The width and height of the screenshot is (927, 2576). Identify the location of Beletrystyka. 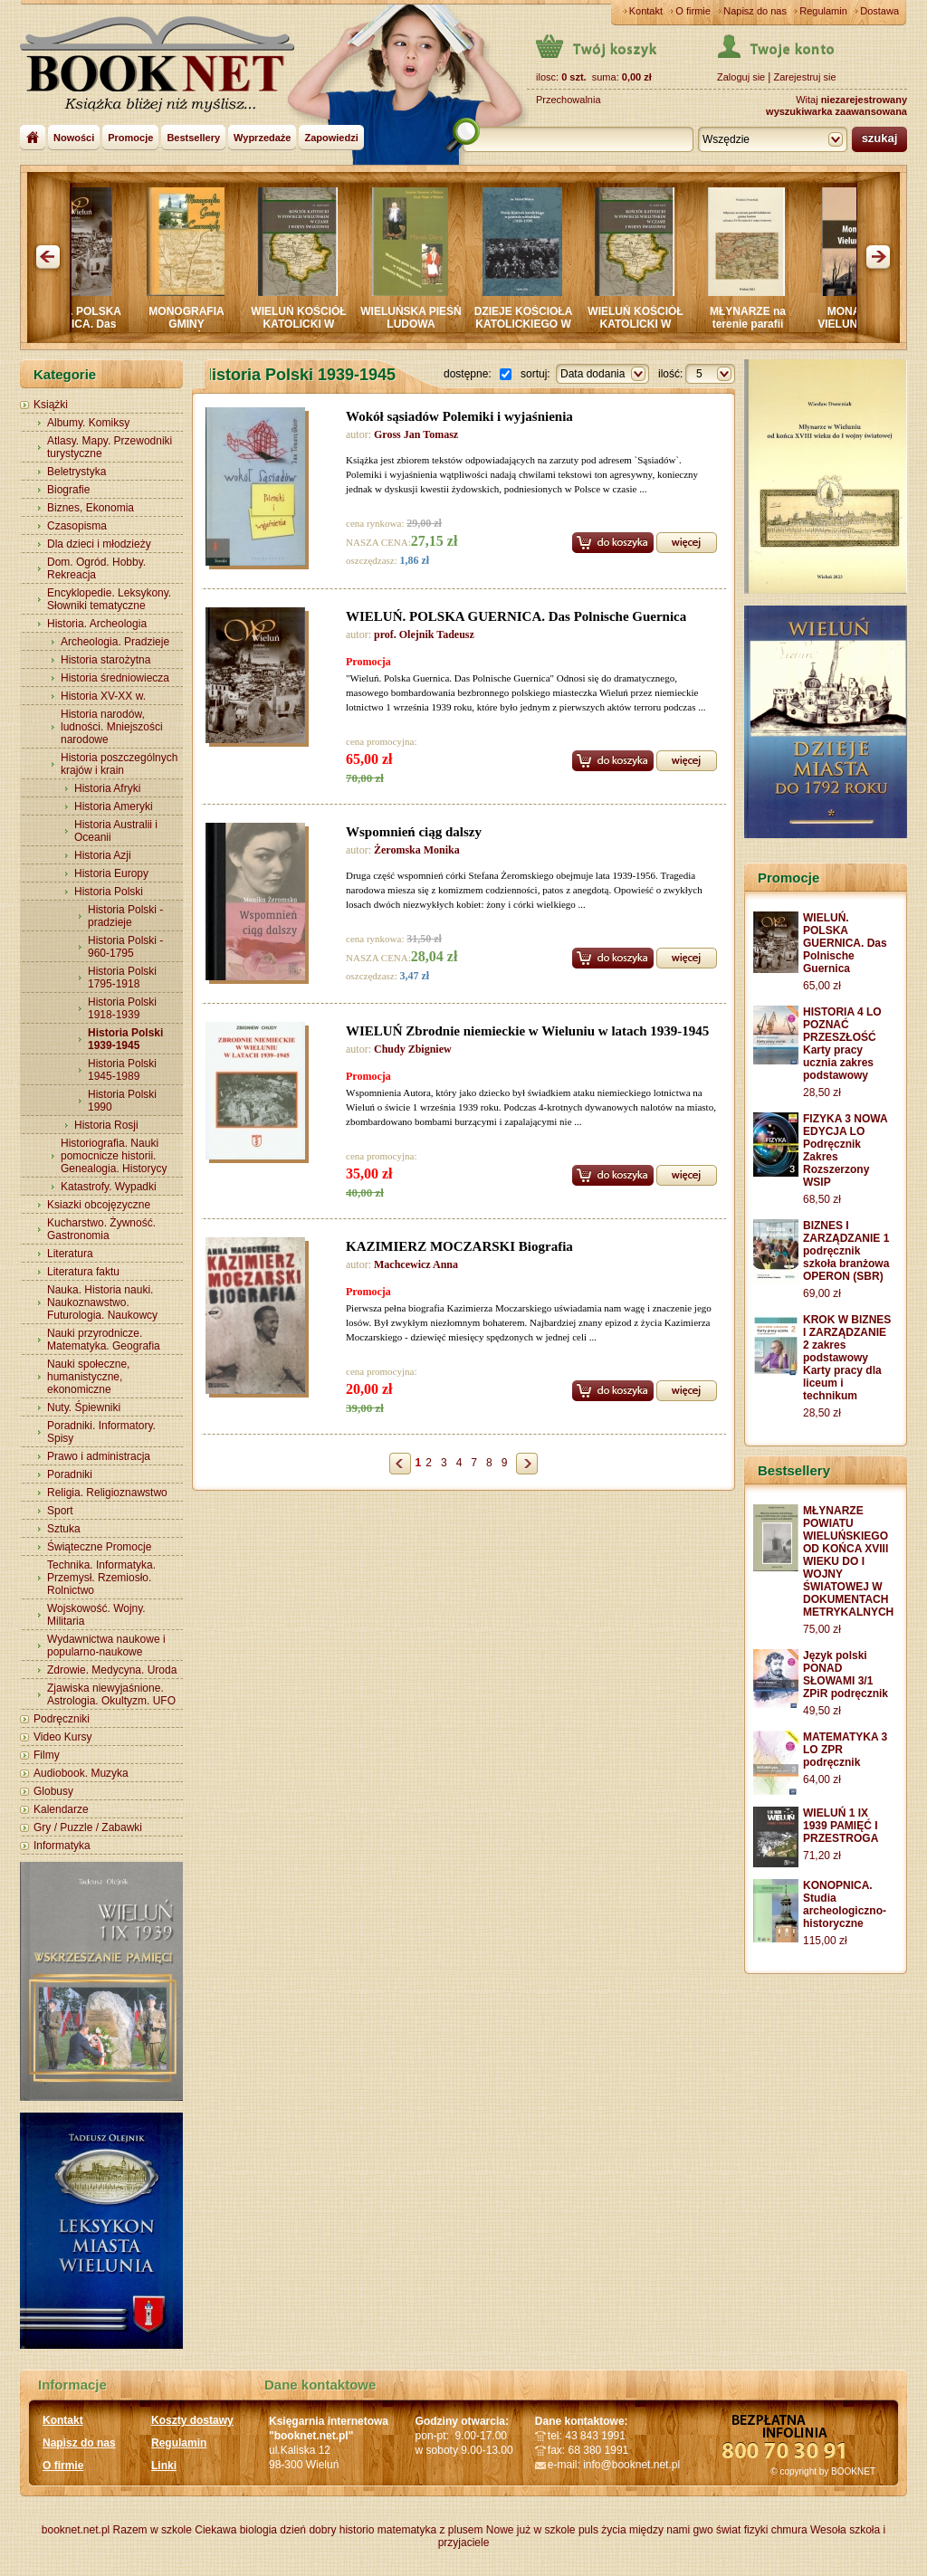
(76, 471).